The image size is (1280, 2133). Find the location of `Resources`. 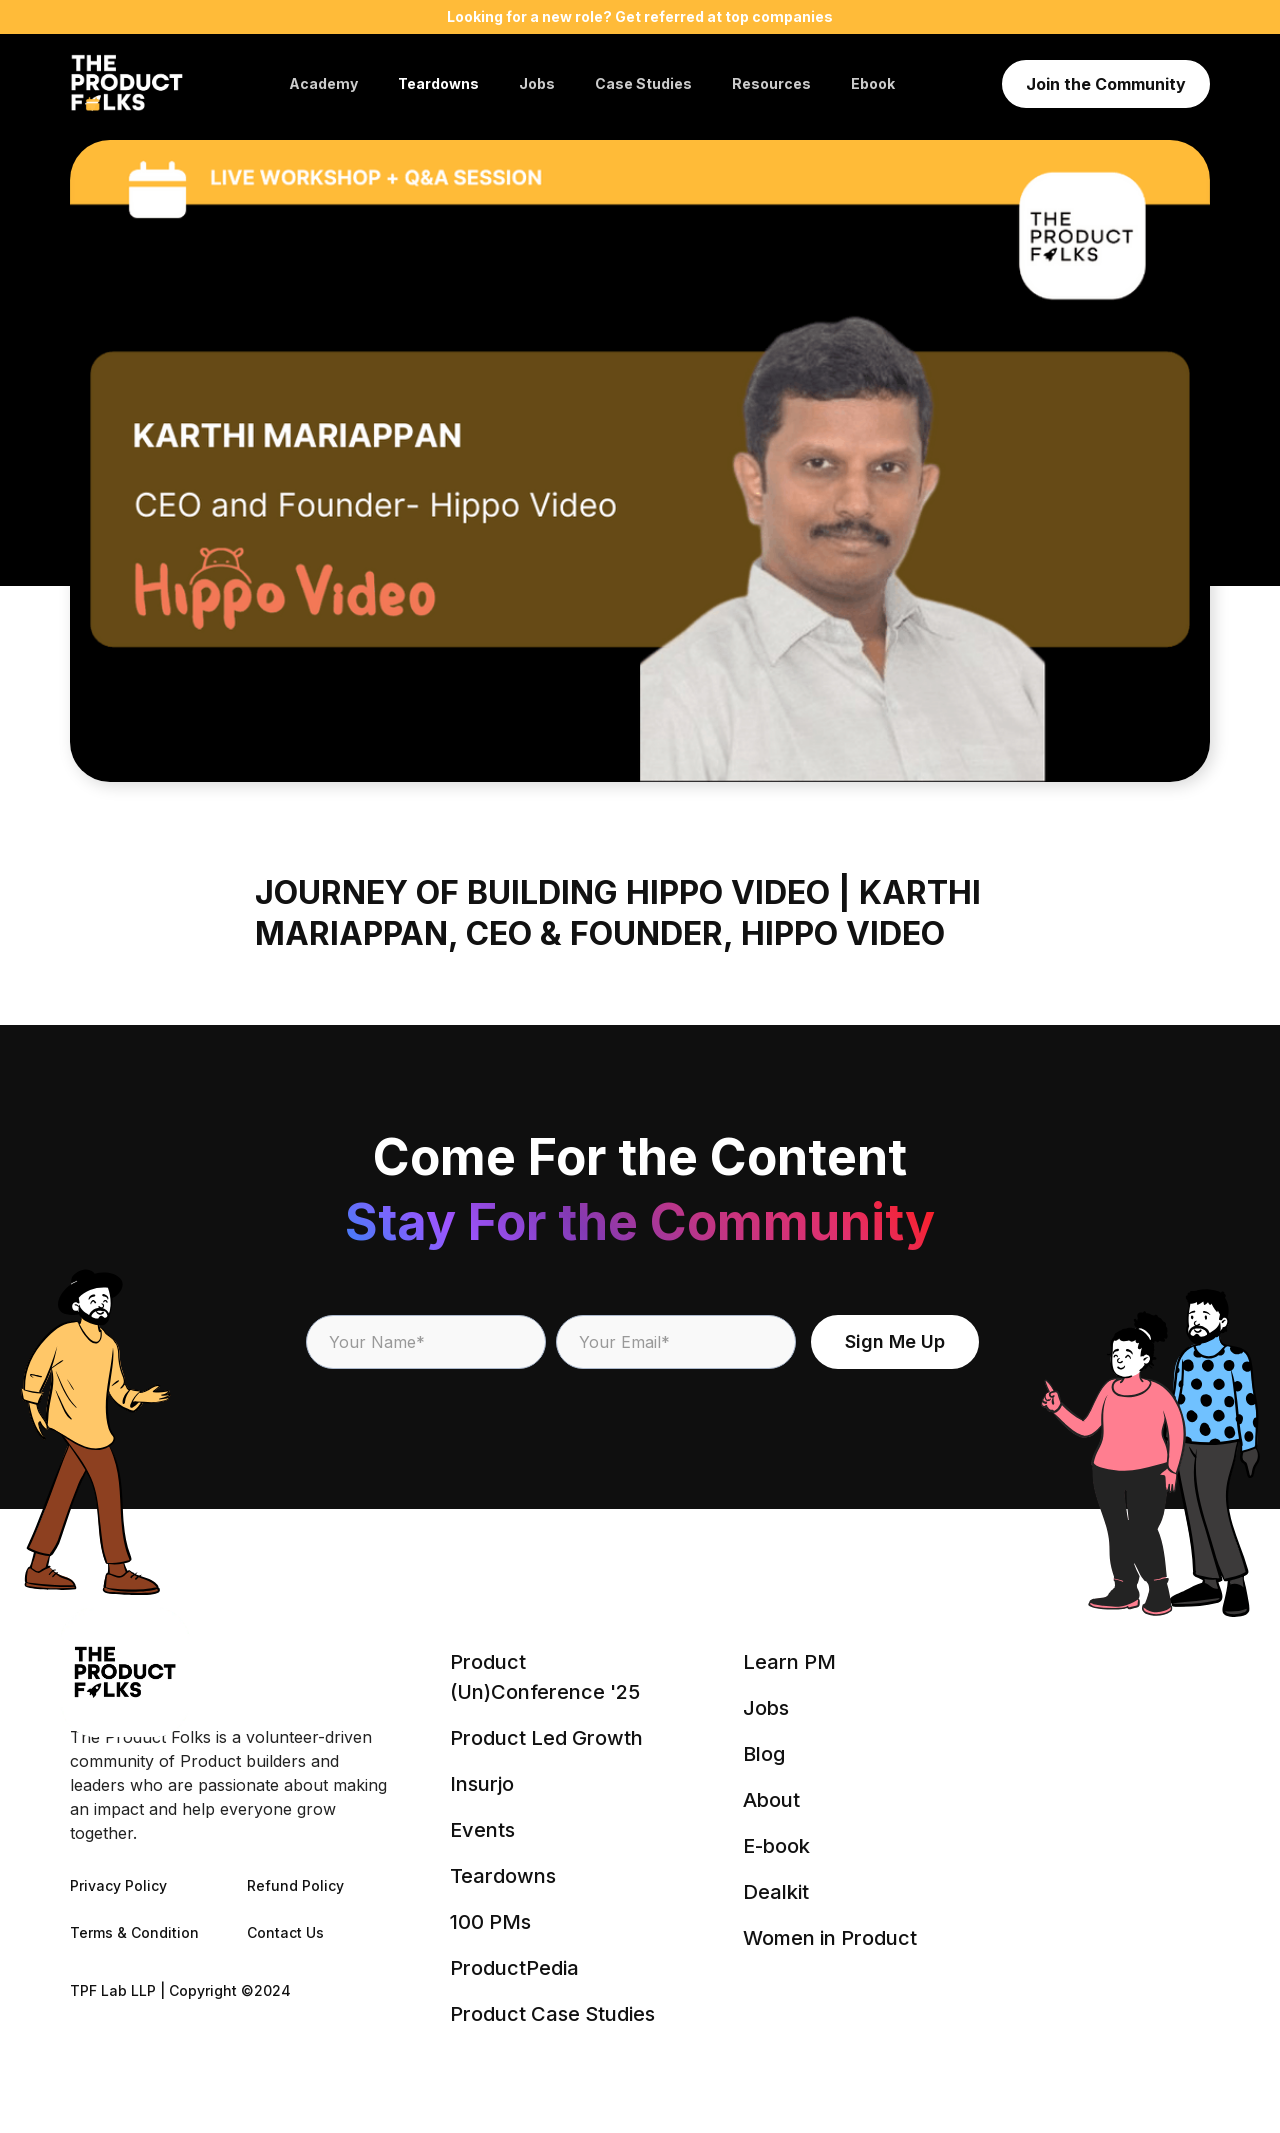

Resources is located at coordinates (771, 83).